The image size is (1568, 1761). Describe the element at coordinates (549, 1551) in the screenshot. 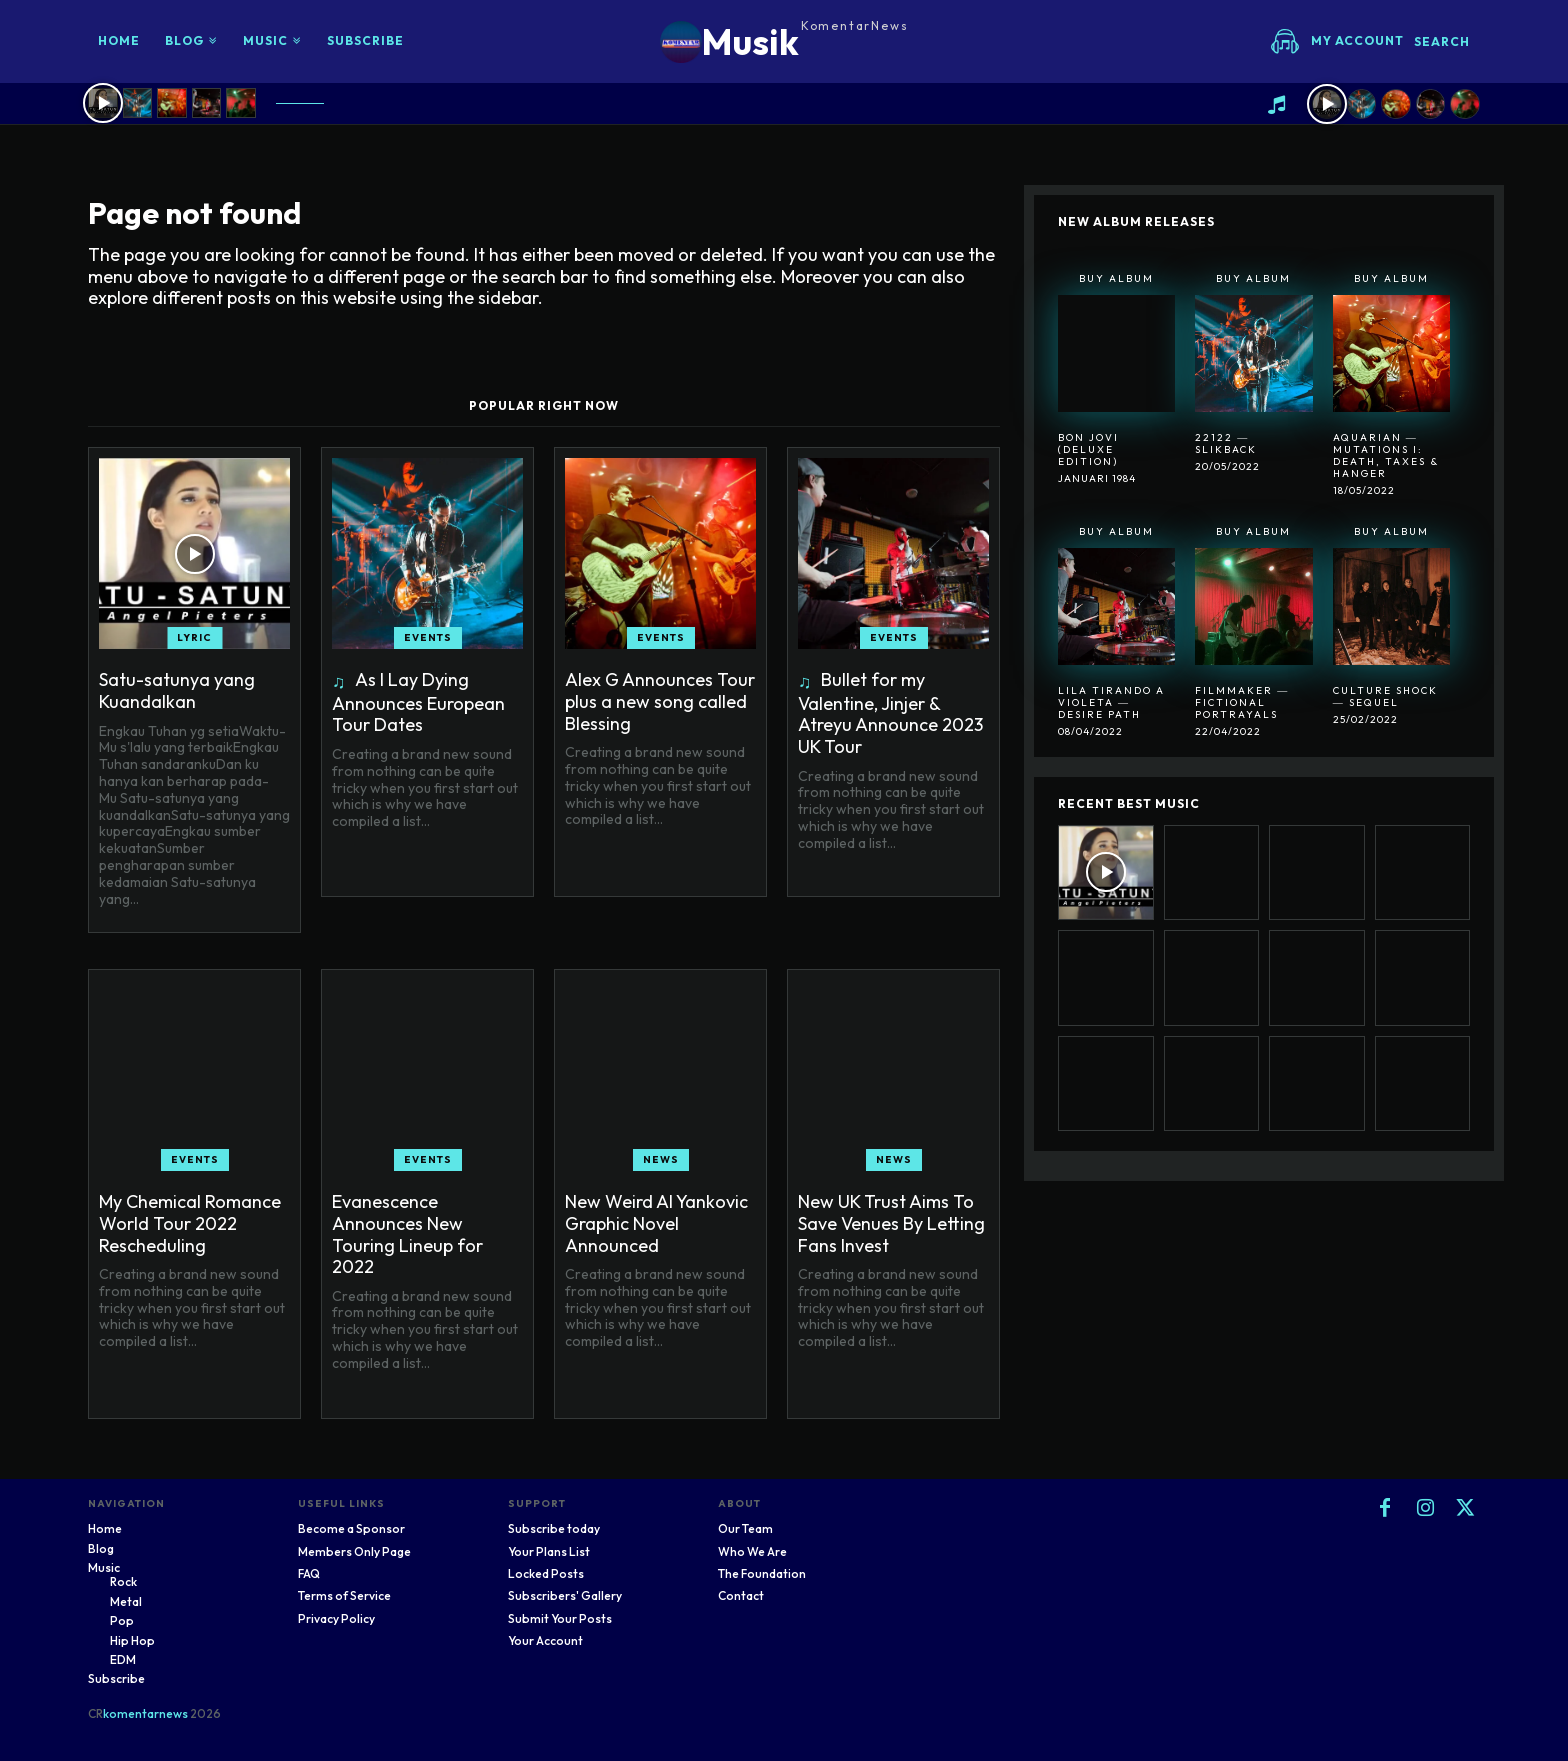

I see `Your Plans List` at that location.